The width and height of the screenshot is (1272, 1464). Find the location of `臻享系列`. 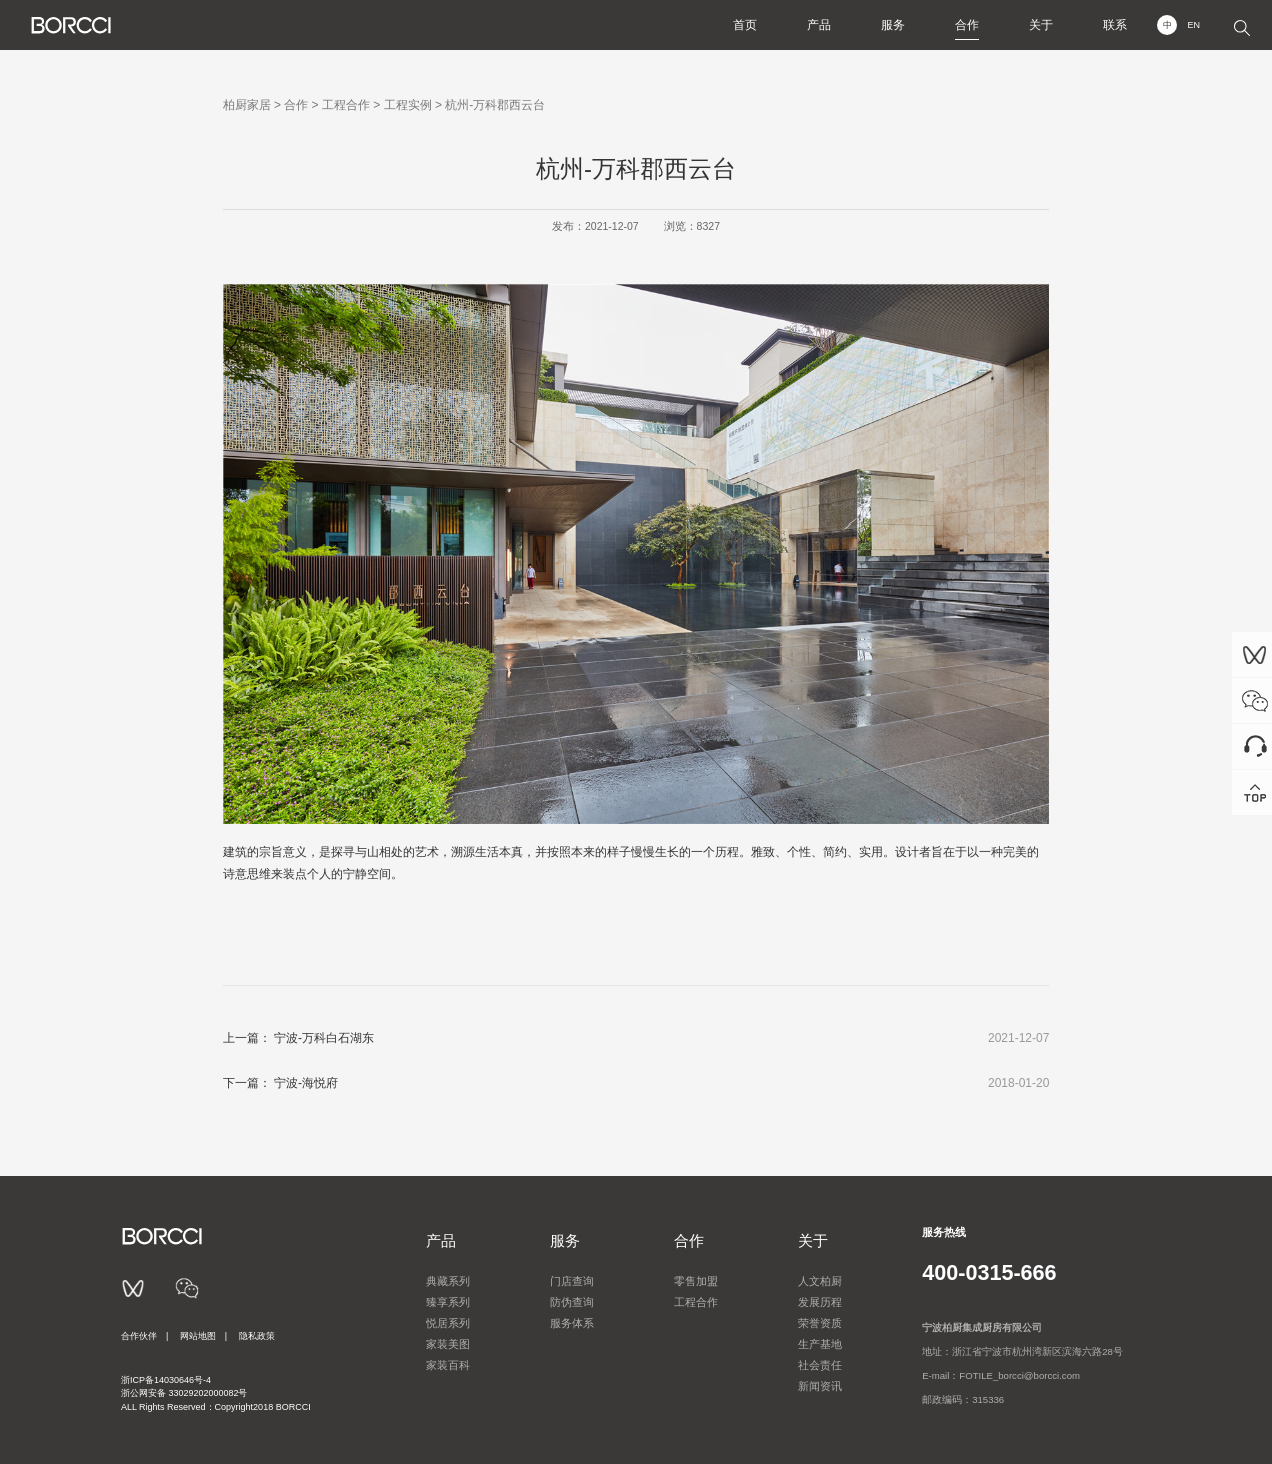

臻享系列 is located at coordinates (448, 1302).